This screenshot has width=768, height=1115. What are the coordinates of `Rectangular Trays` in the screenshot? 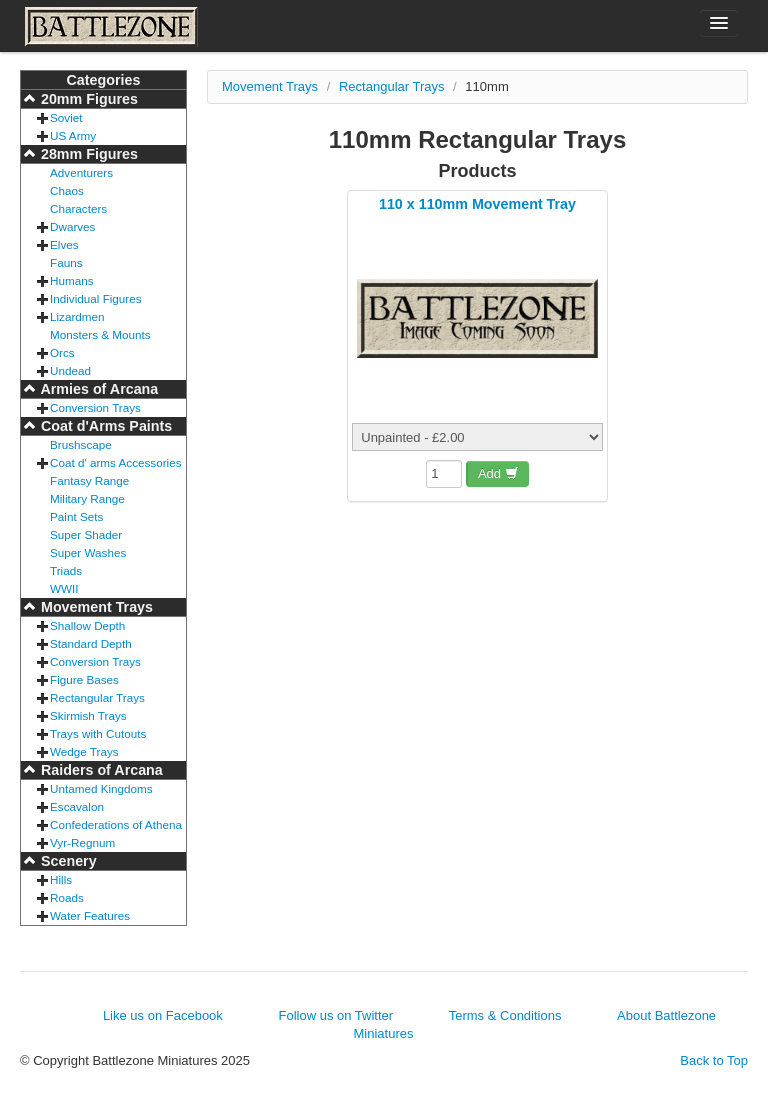 It's located at (97, 697).